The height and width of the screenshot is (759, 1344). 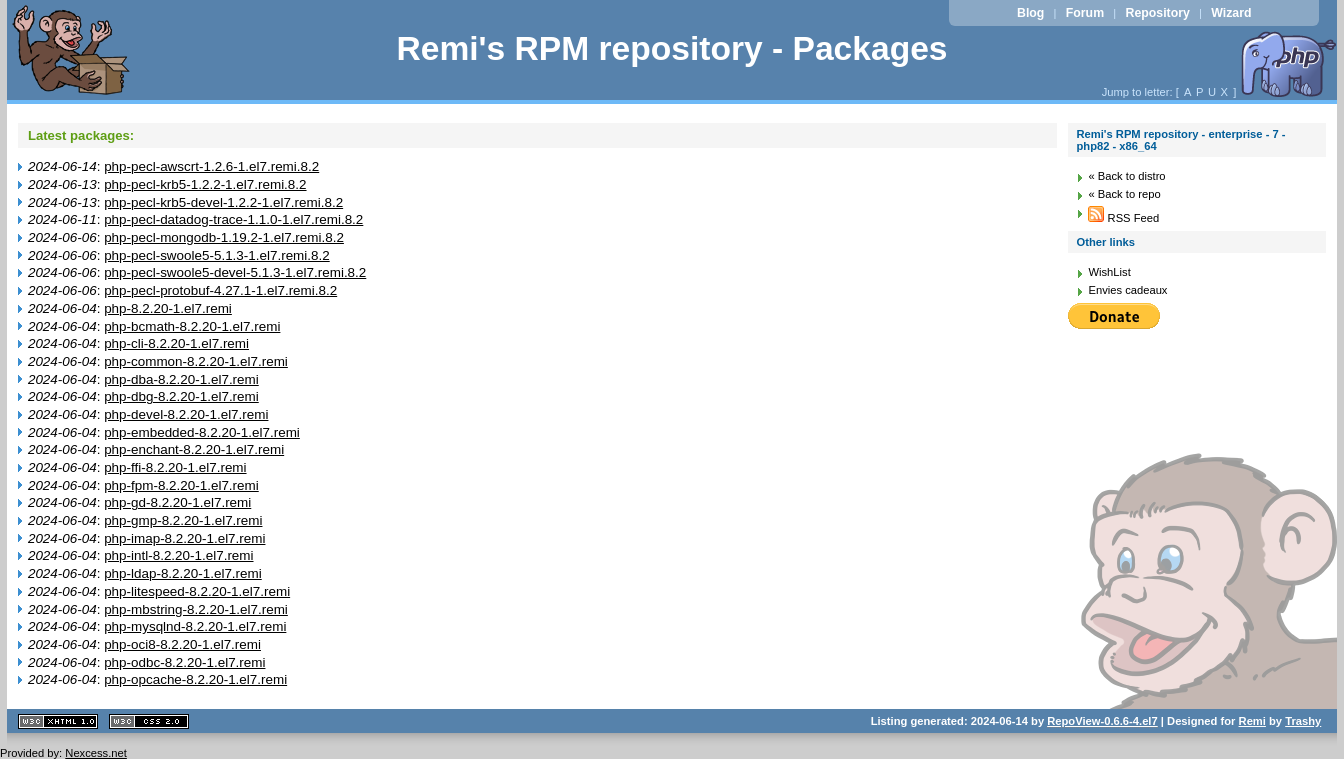 I want to click on php-ffi-8.2.20-1.el7.remi, so click(x=175, y=467).